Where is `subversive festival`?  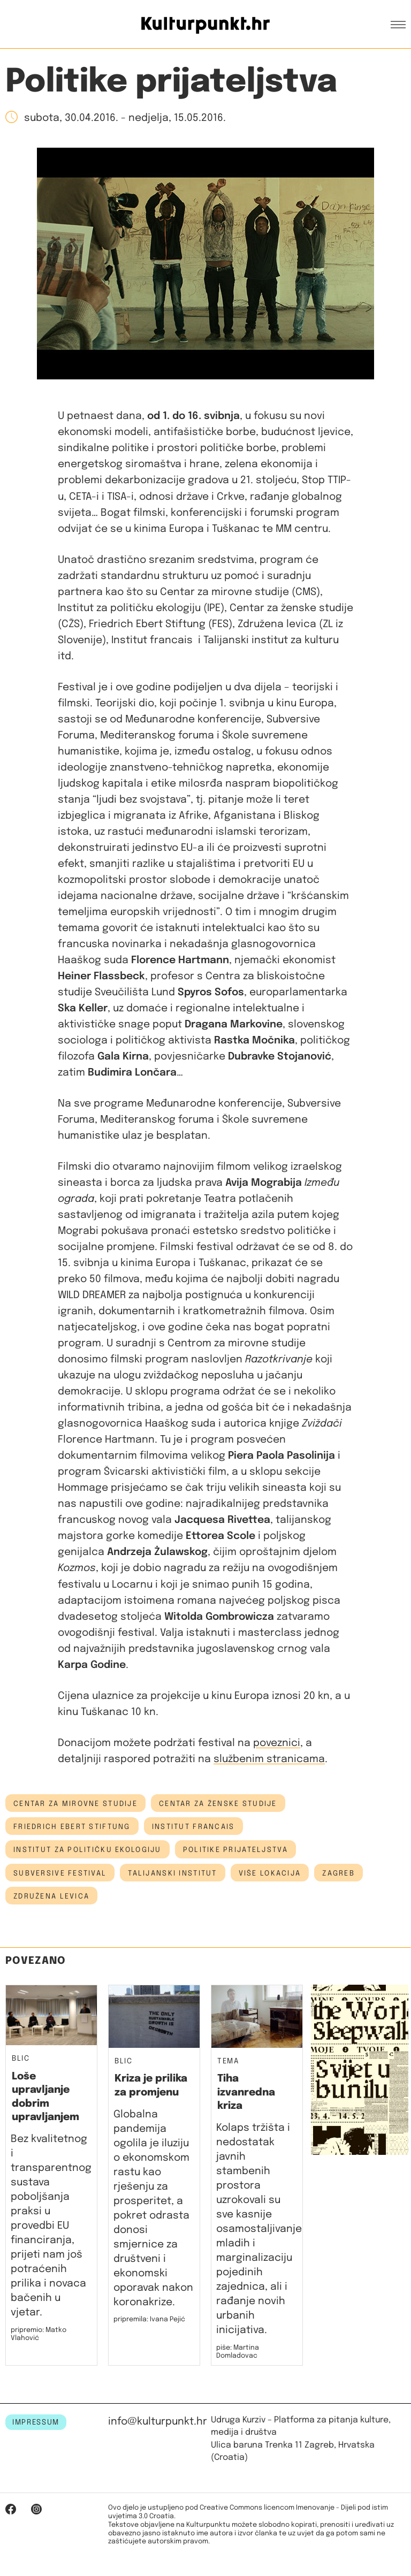
subversive festival is located at coordinates (59, 1873).